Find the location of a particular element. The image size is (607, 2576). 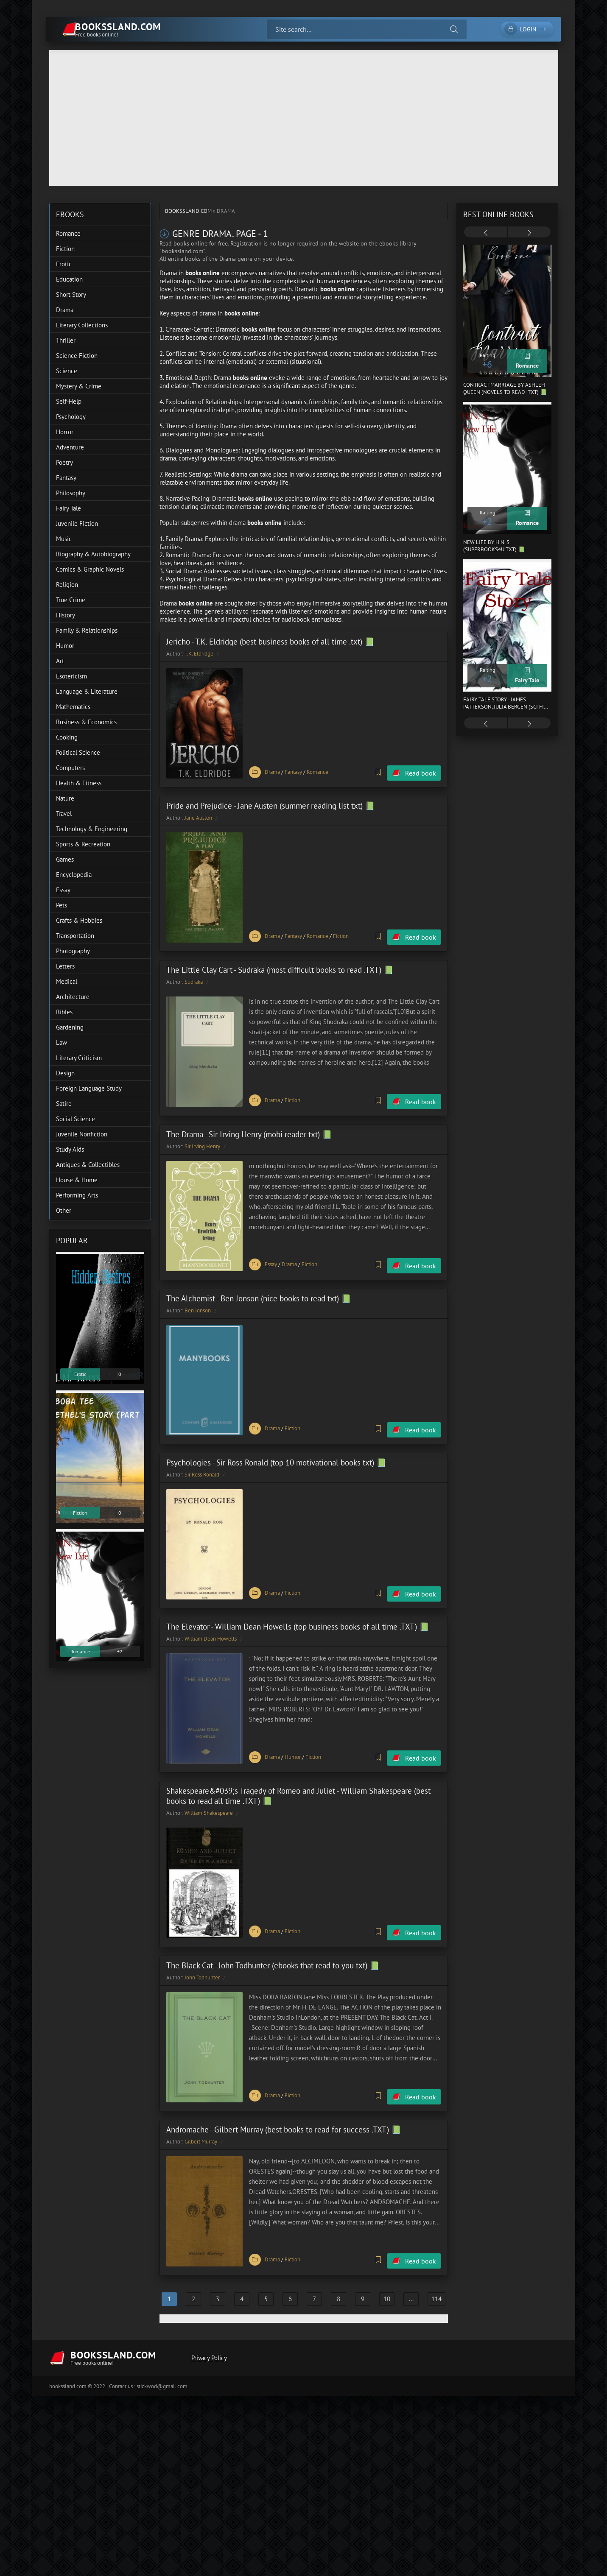

Romance is located at coordinates (317, 770).